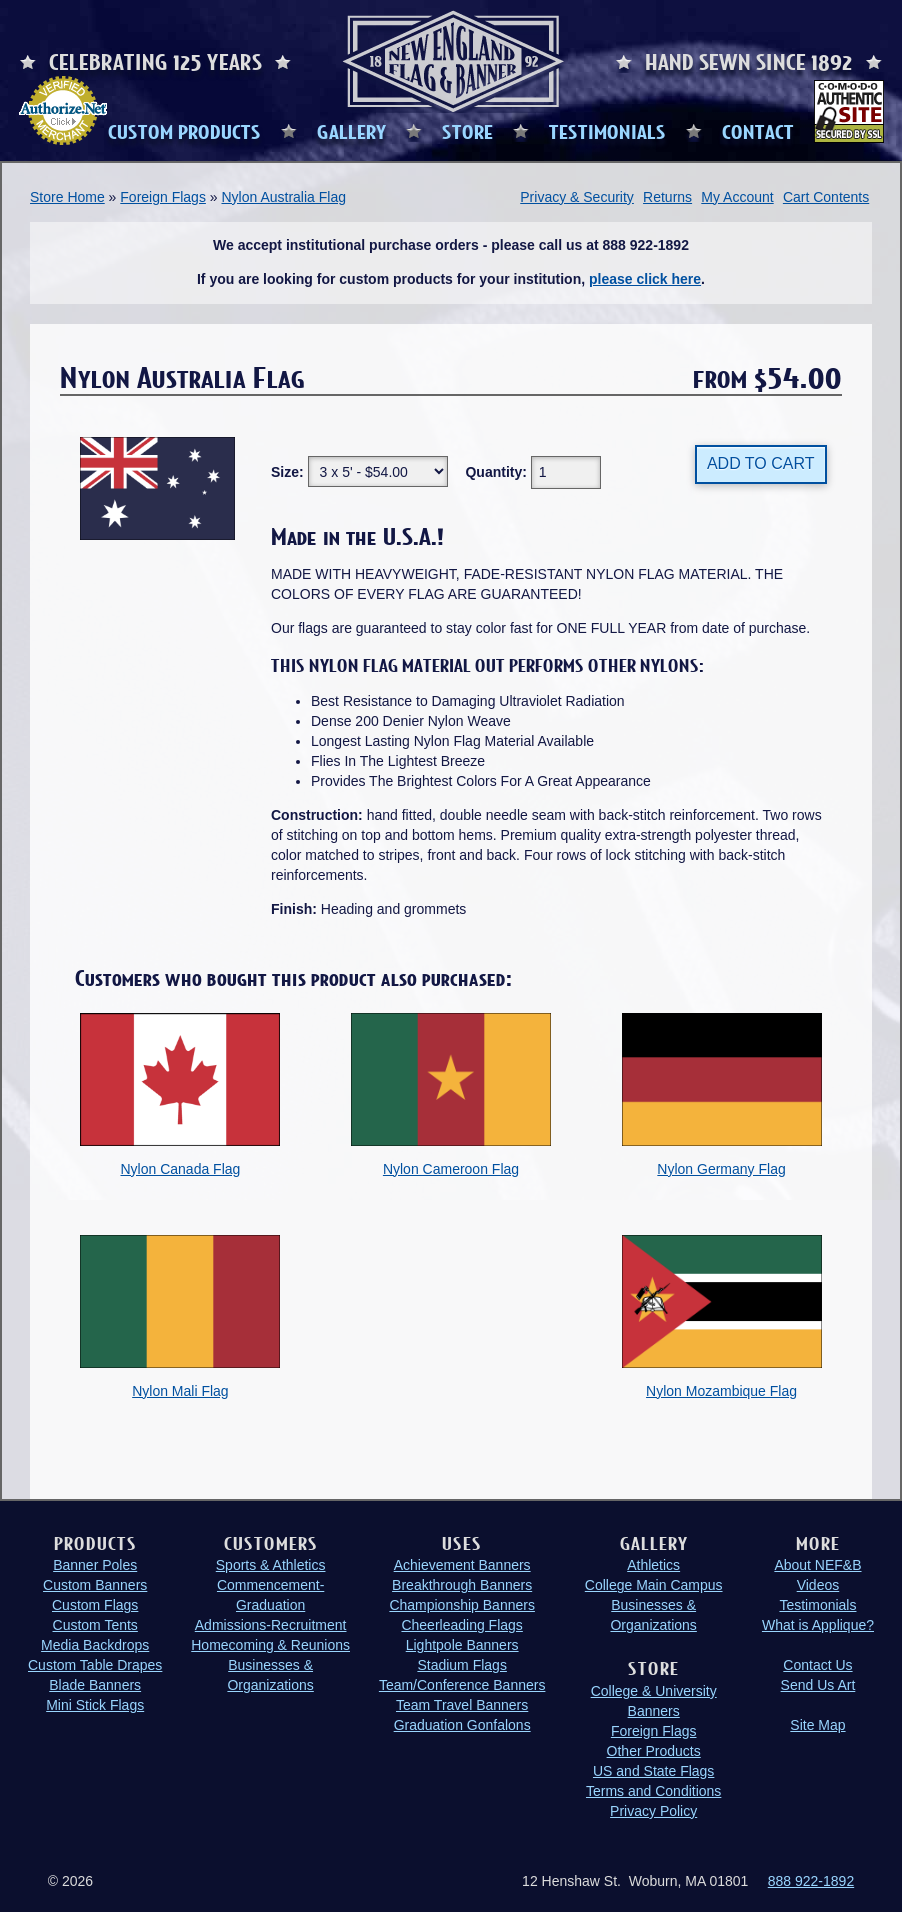 The image size is (902, 1912). What do you see at coordinates (453, 61) in the screenshot?
I see `New England Flag and Banner` at bounding box center [453, 61].